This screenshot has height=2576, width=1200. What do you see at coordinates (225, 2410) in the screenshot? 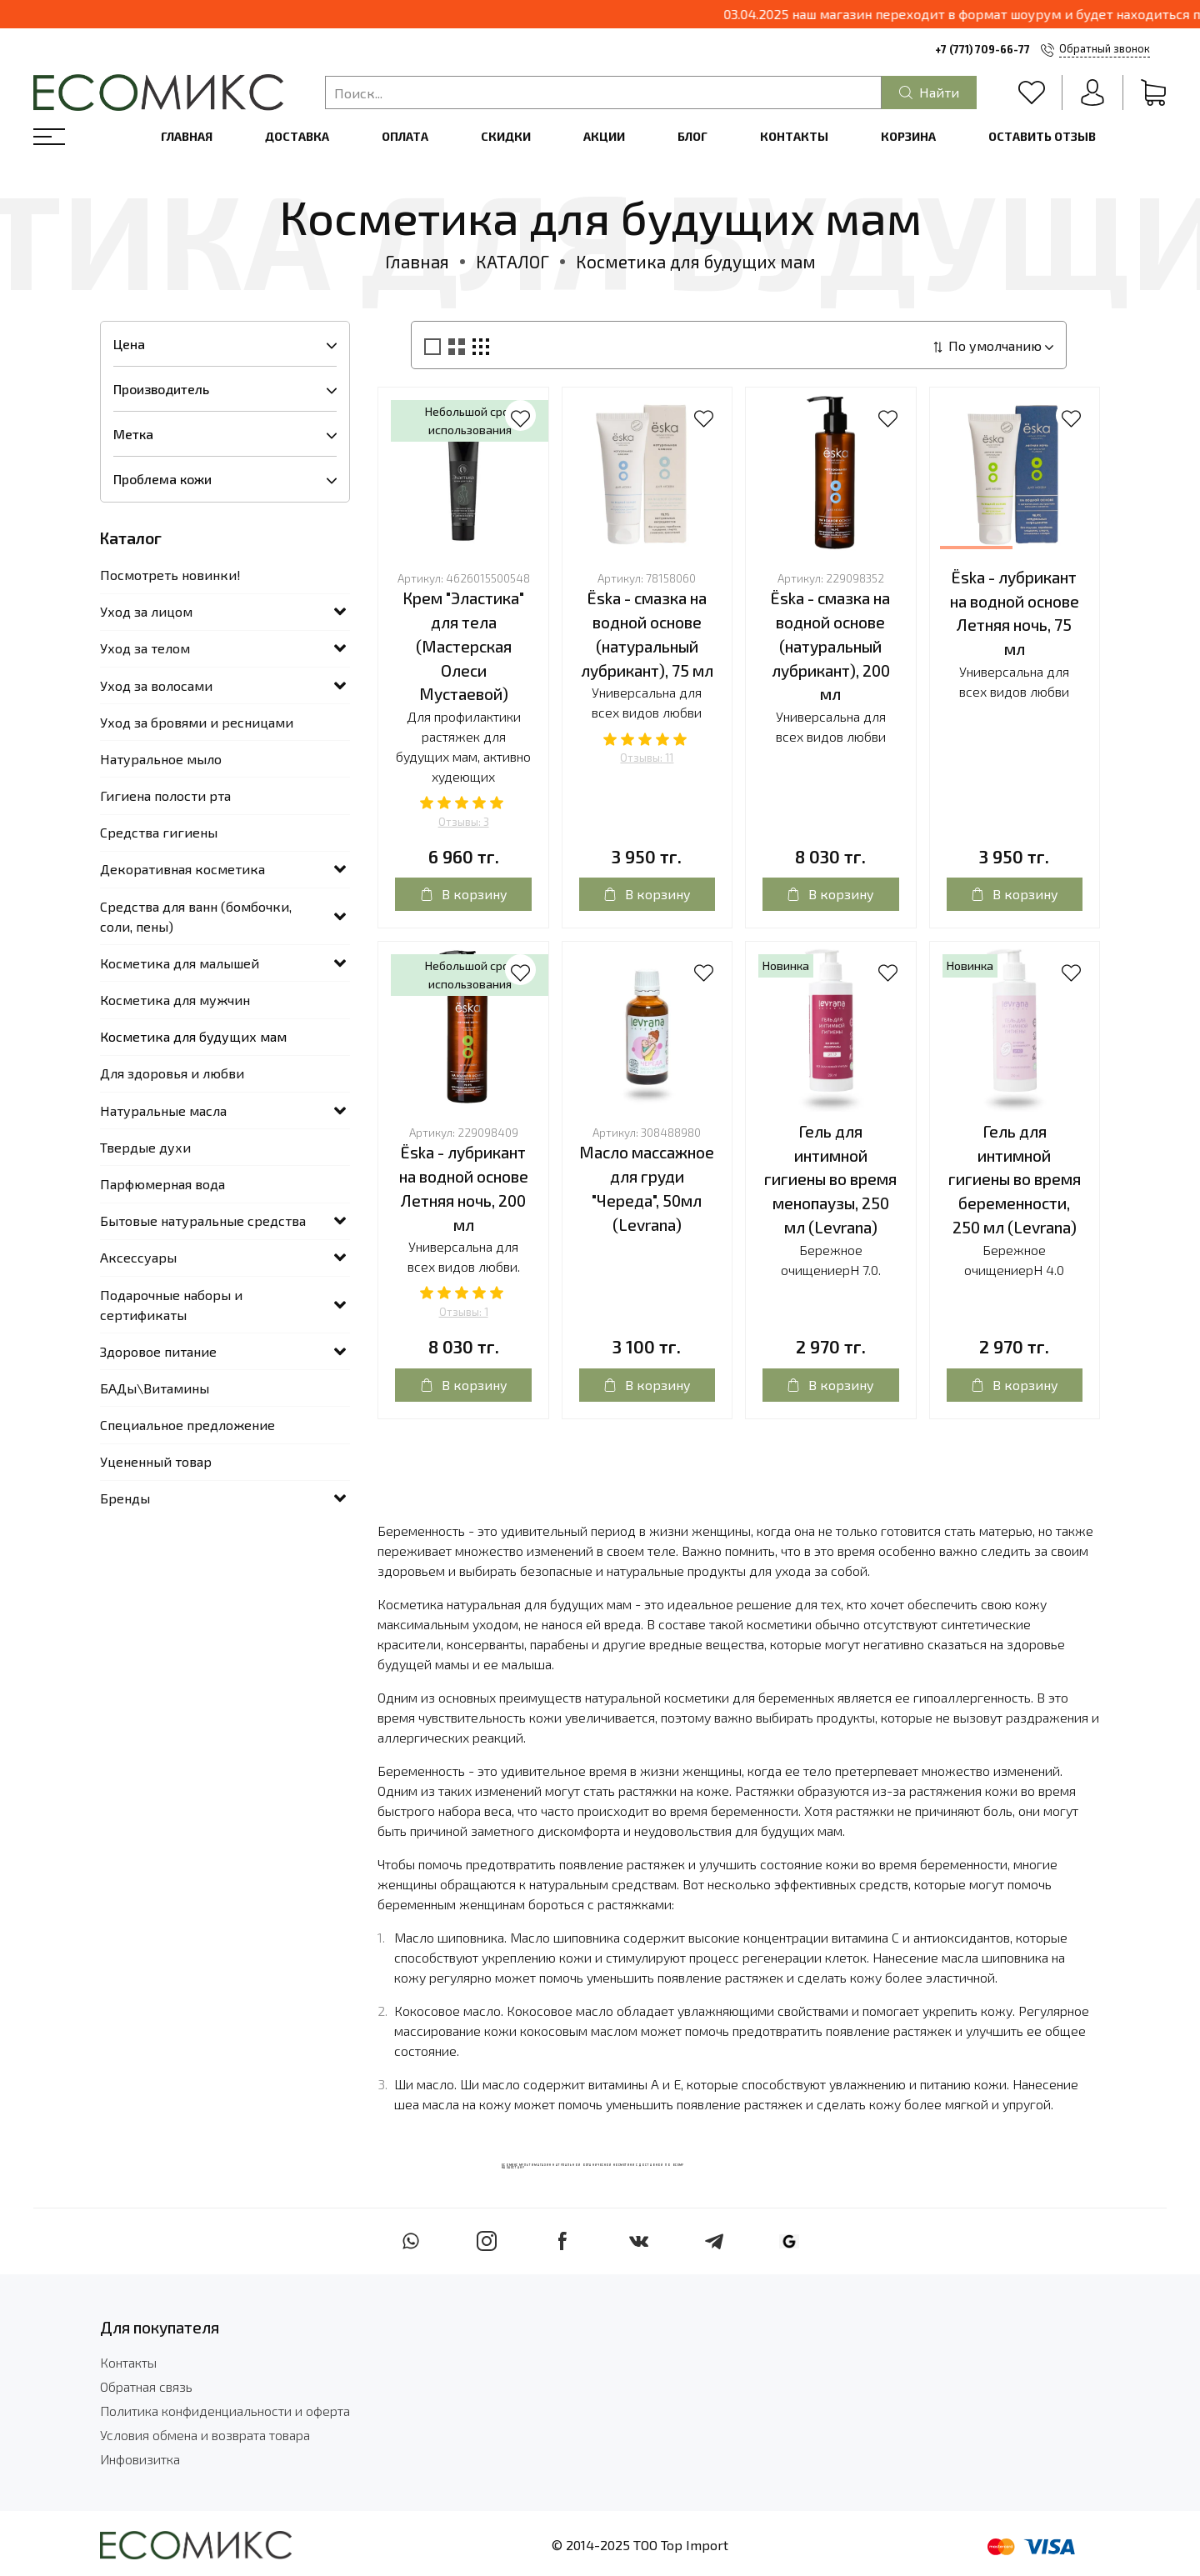
I see `Политика конфиденциальности и оферта` at bounding box center [225, 2410].